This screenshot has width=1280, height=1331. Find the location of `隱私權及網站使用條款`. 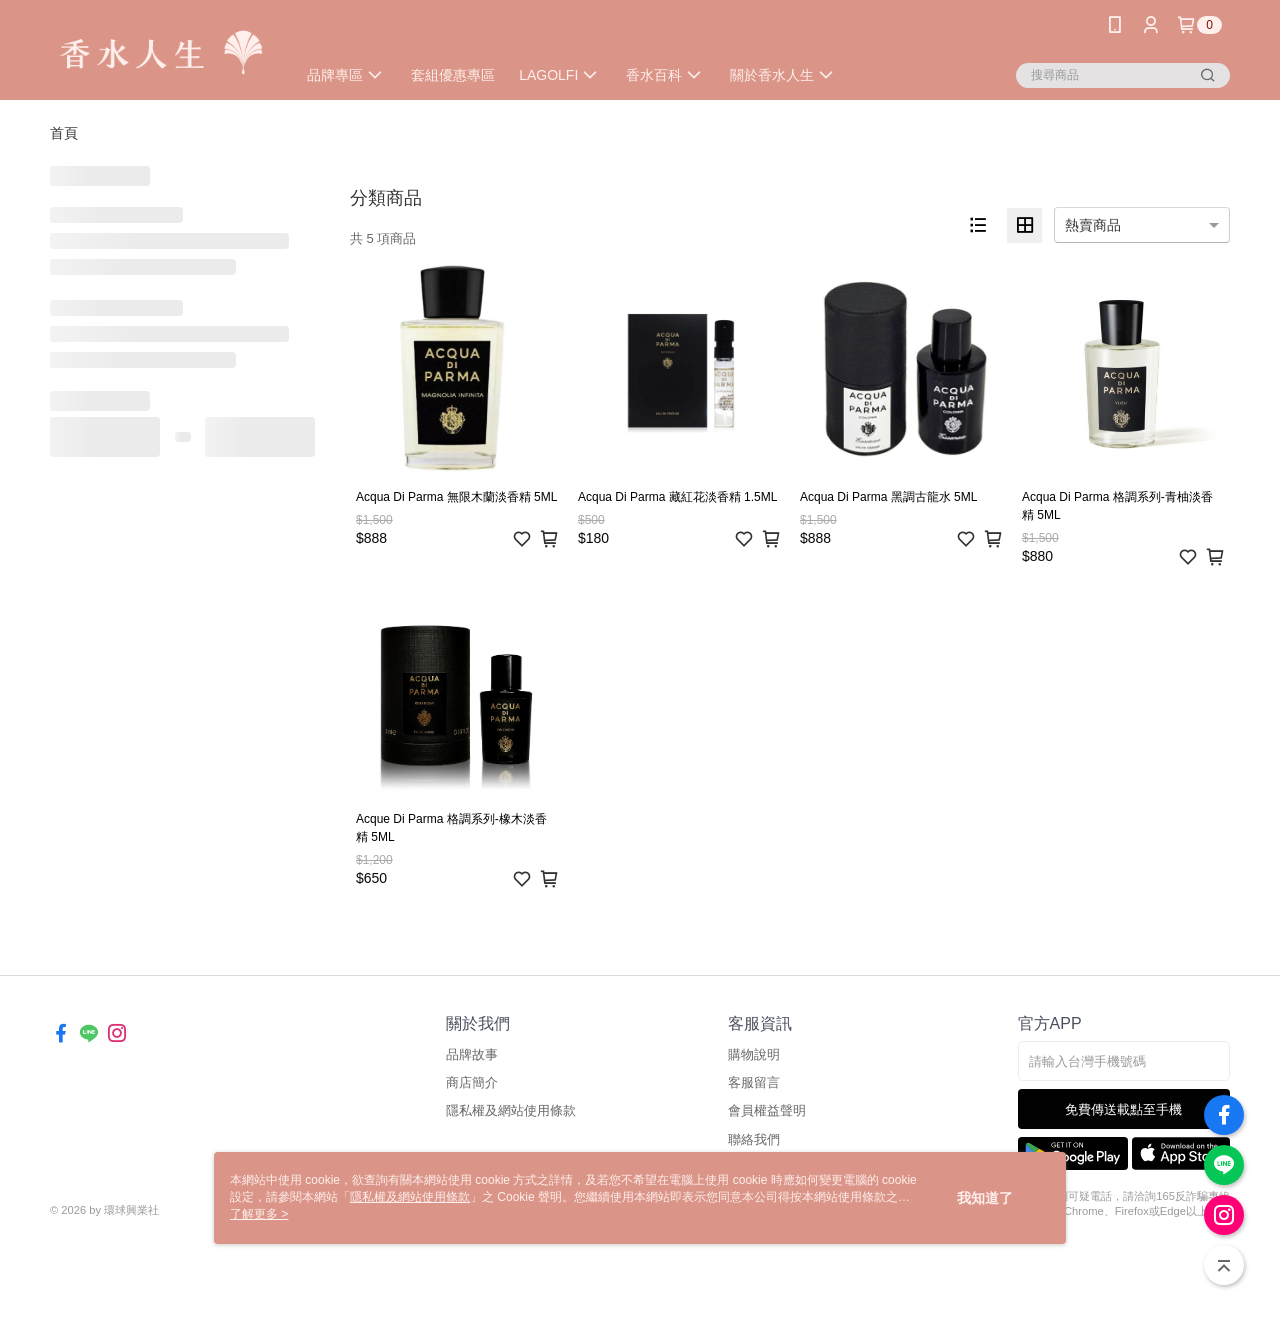

隱私權及網站使用條款 is located at coordinates (511, 1110).